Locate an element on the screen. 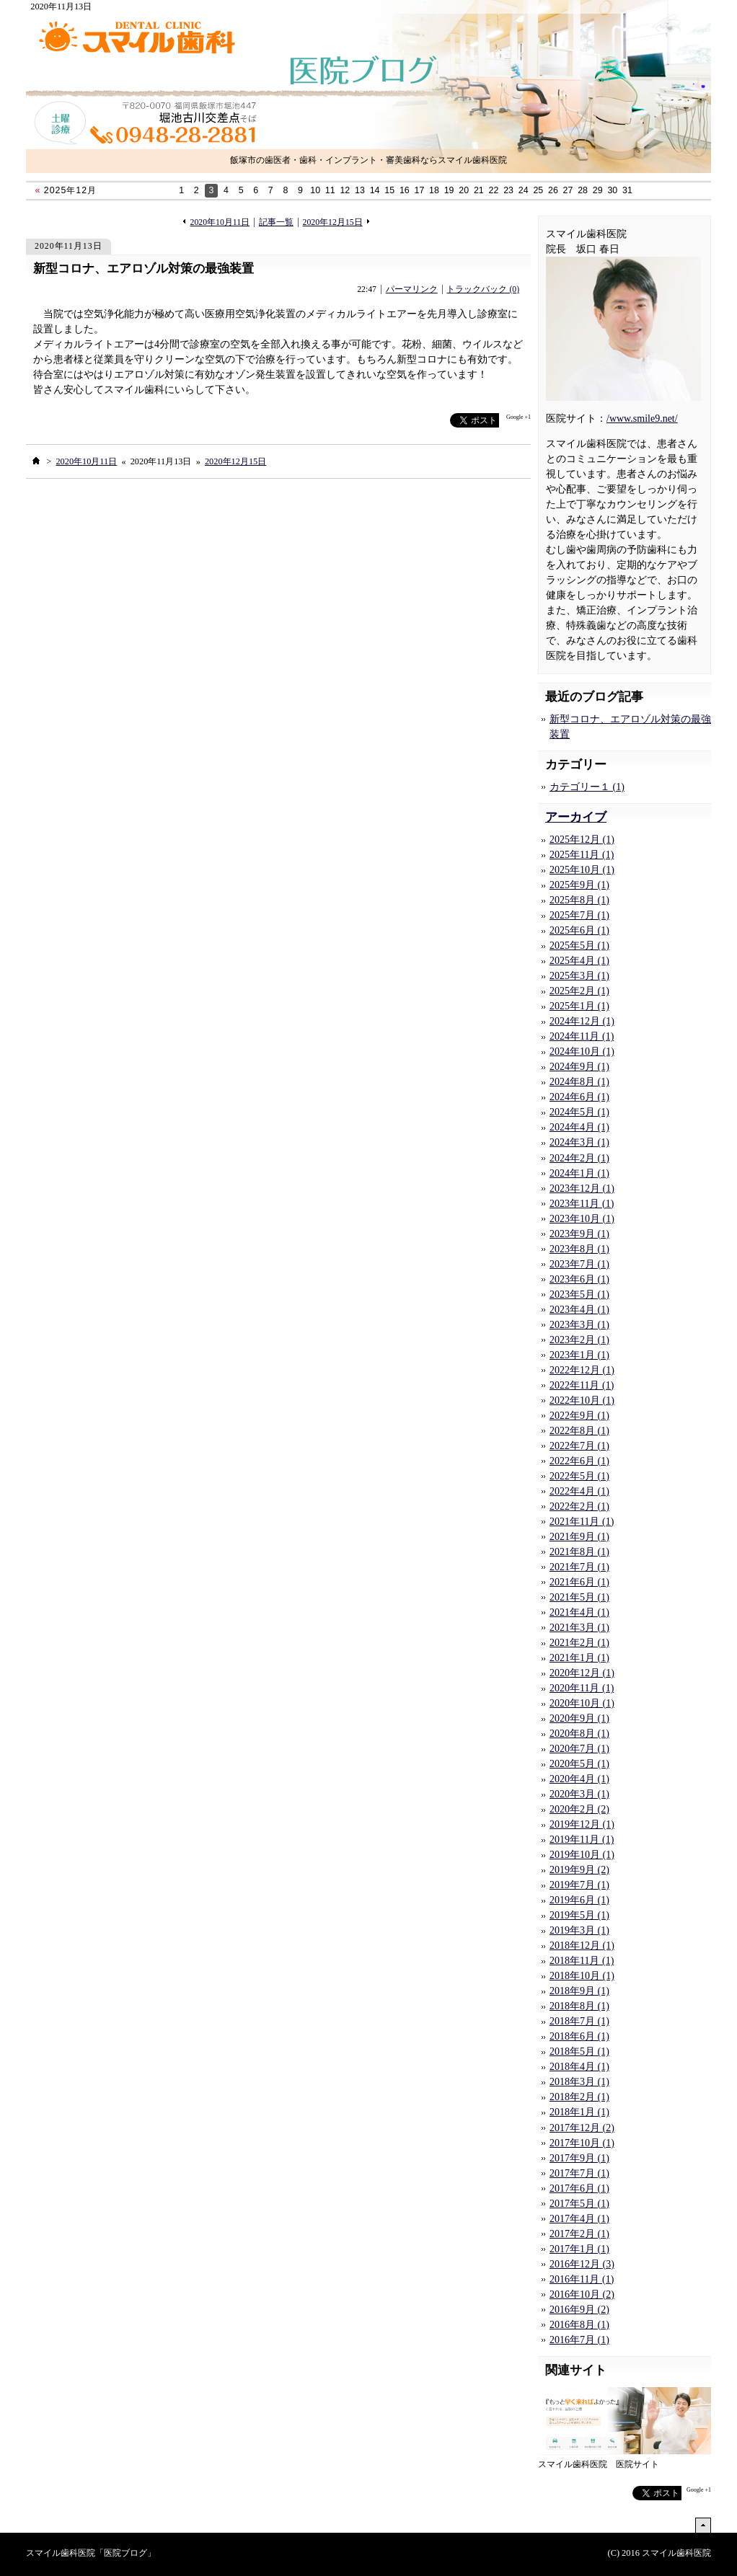 This screenshot has height=2576, width=737. 2025年9月 (1) is located at coordinates (579, 885).